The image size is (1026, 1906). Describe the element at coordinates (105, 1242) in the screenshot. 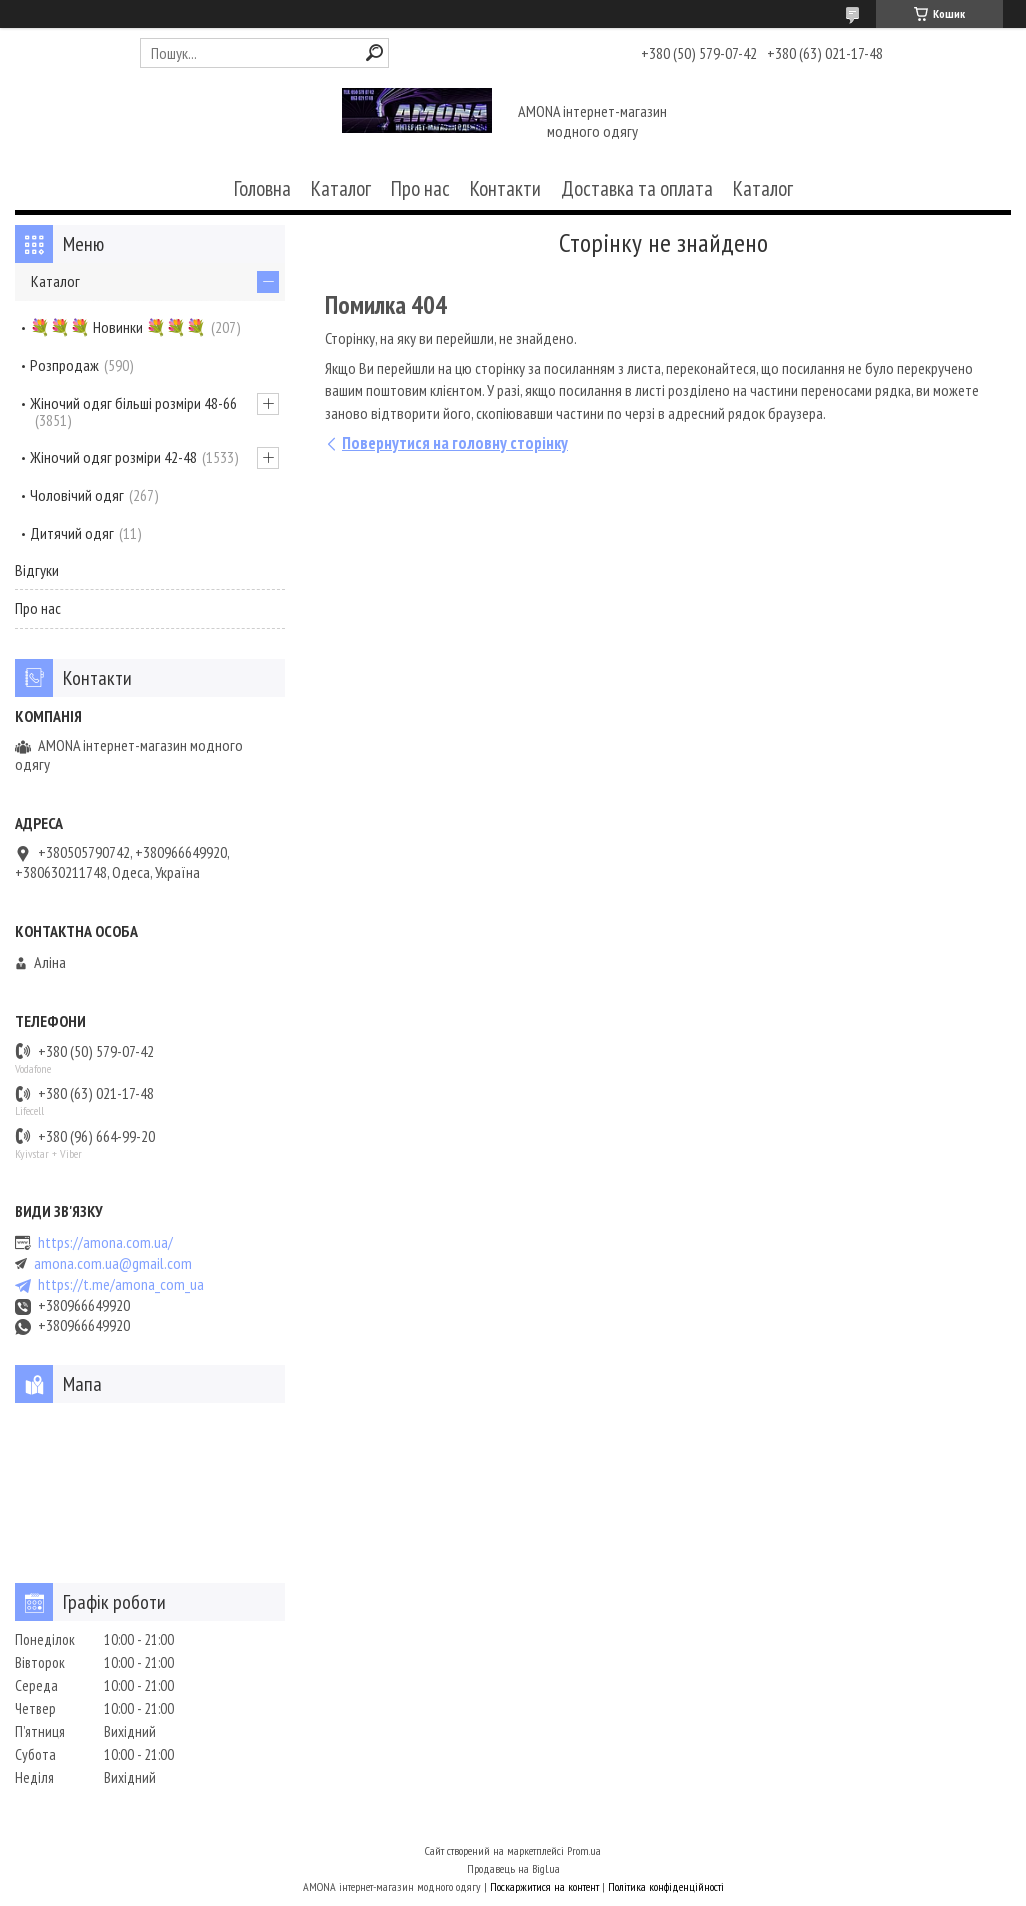

I see `https://amona.com.ua/` at that location.